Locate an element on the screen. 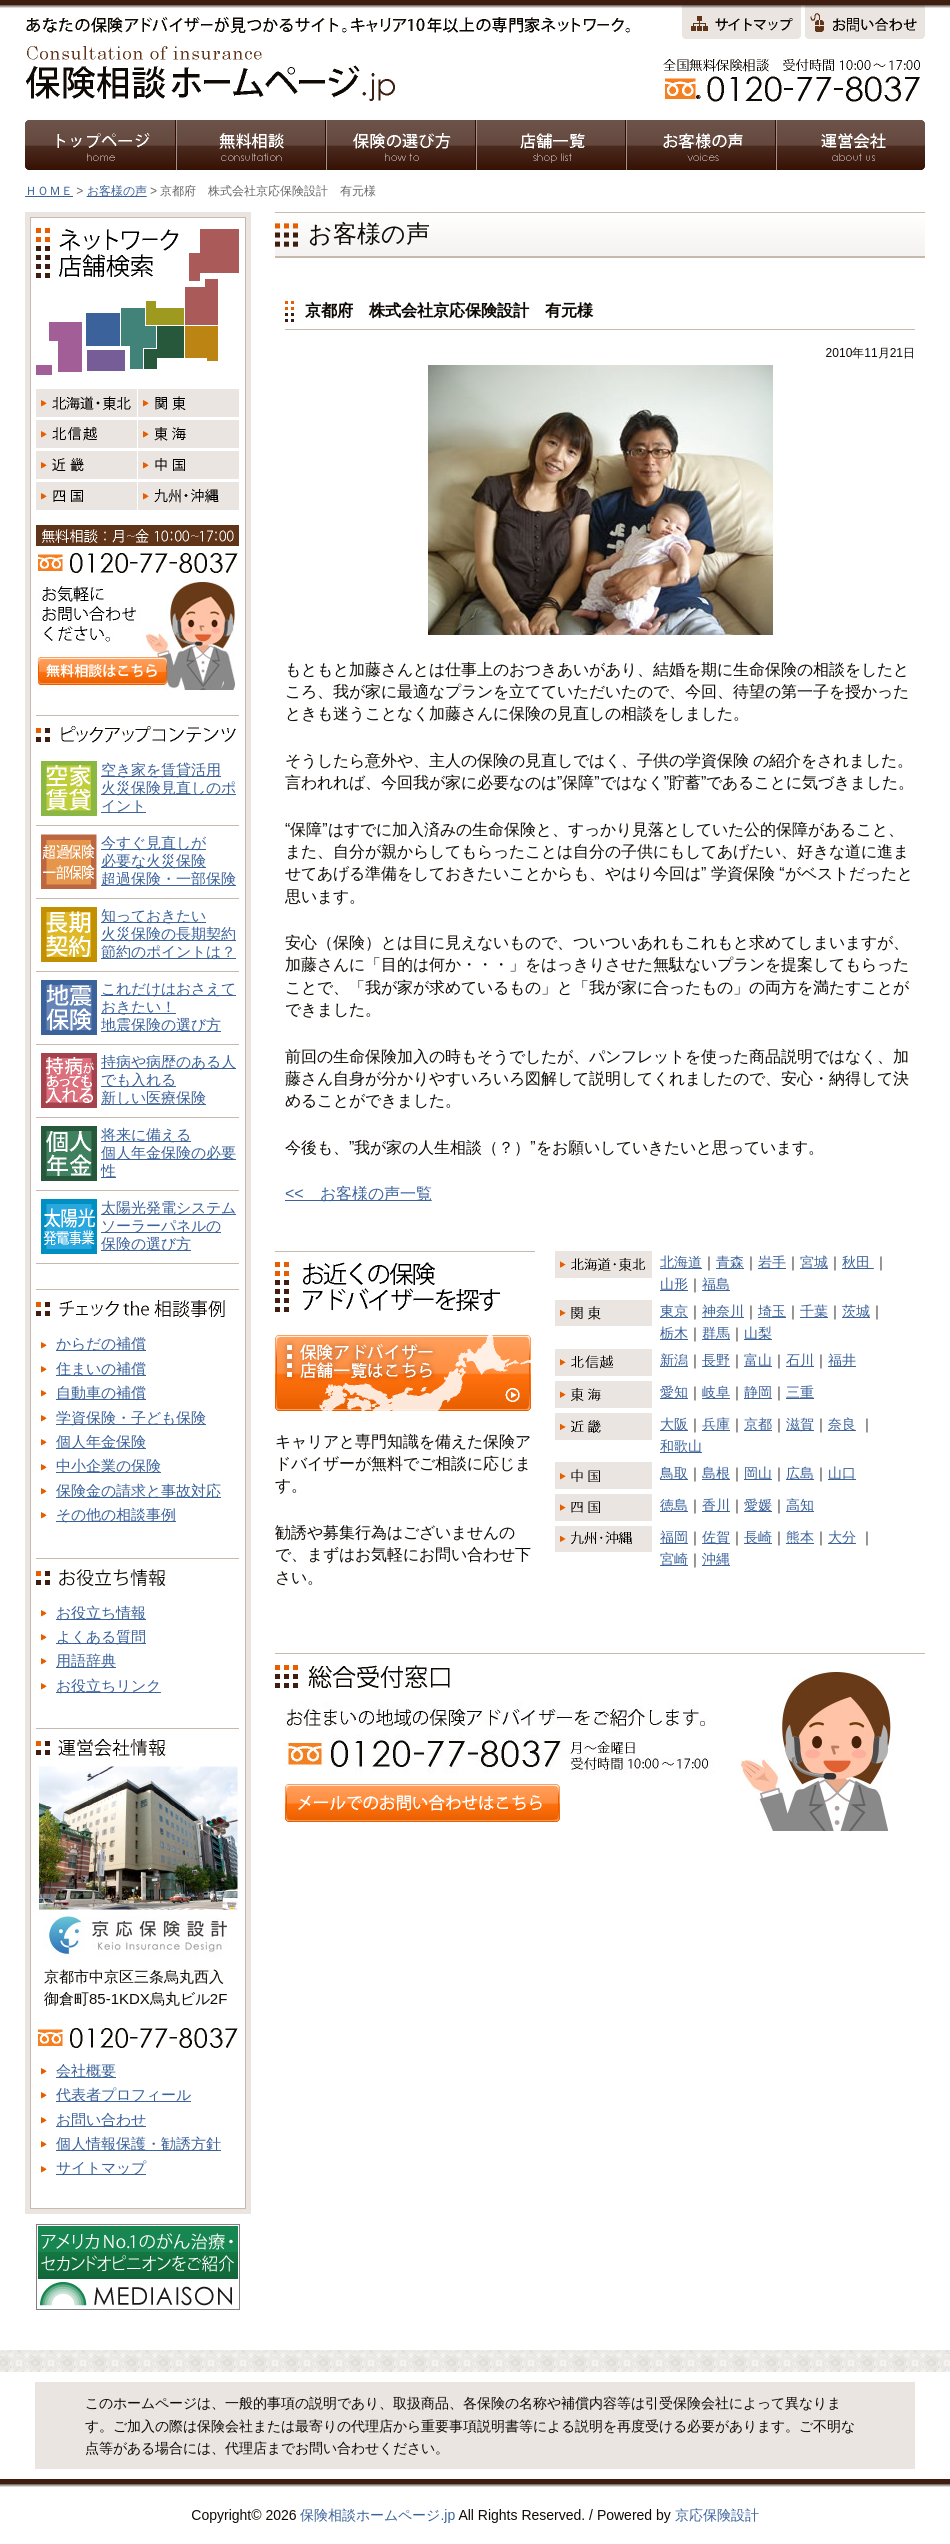 The height and width of the screenshot is (2544, 950). 三重 is located at coordinates (800, 1392).